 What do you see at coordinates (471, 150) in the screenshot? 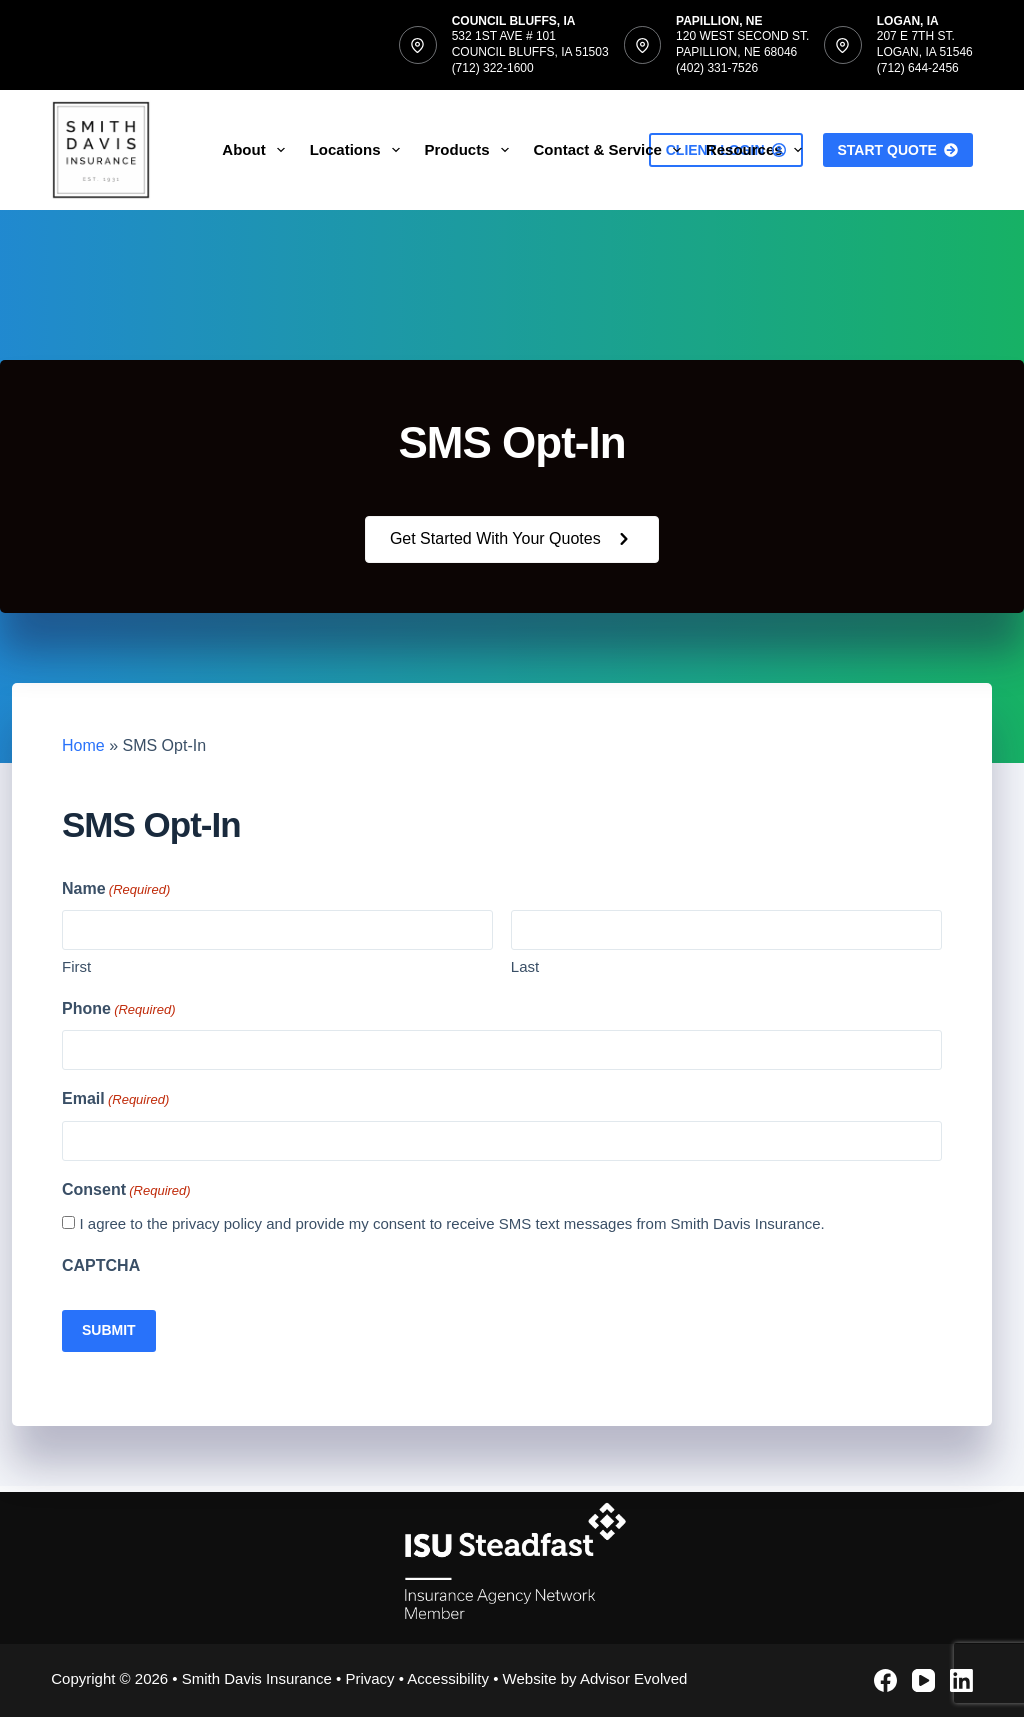
I see `Products` at bounding box center [471, 150].